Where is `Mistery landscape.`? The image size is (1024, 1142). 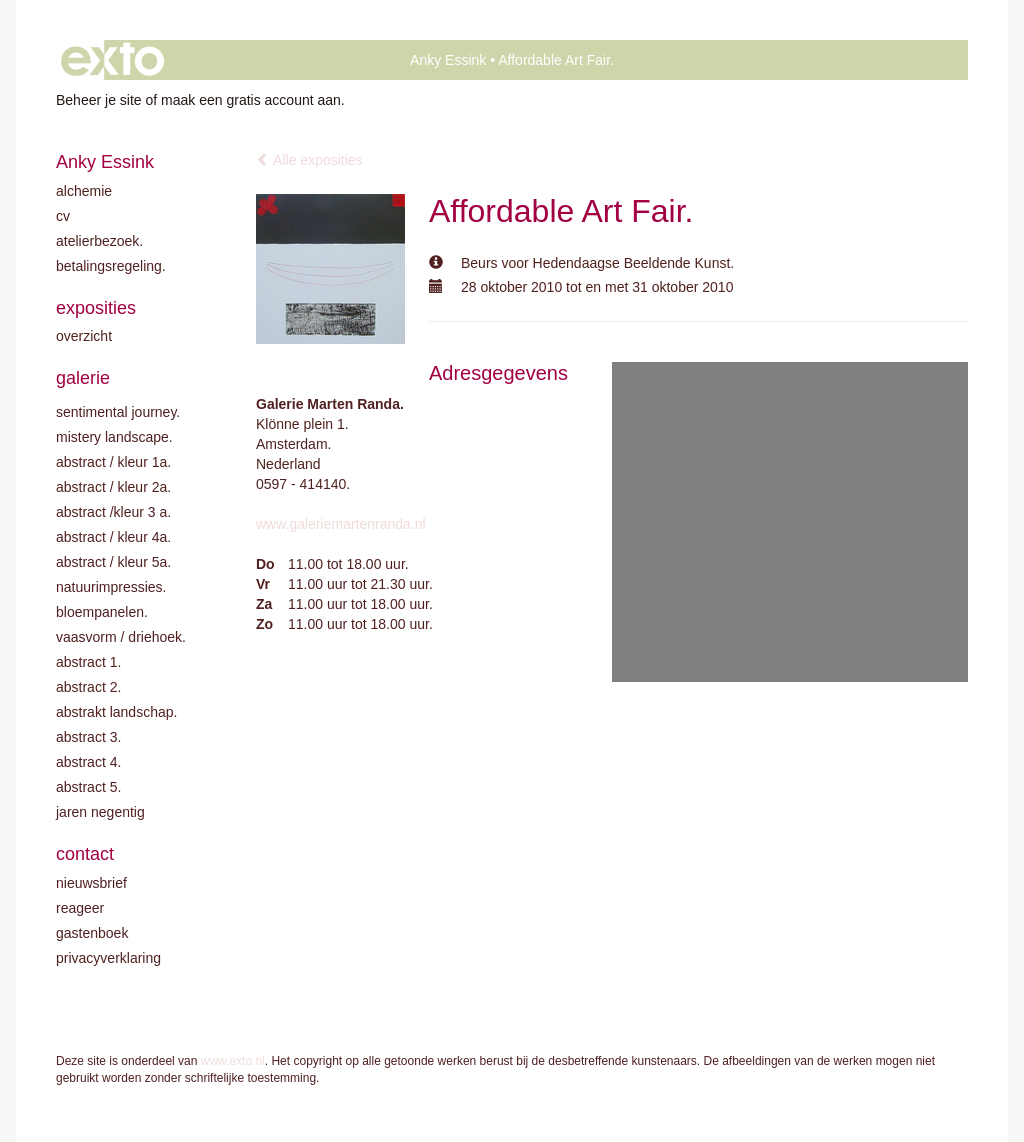 Mistery landscape. is located at coordinates (114, 437).